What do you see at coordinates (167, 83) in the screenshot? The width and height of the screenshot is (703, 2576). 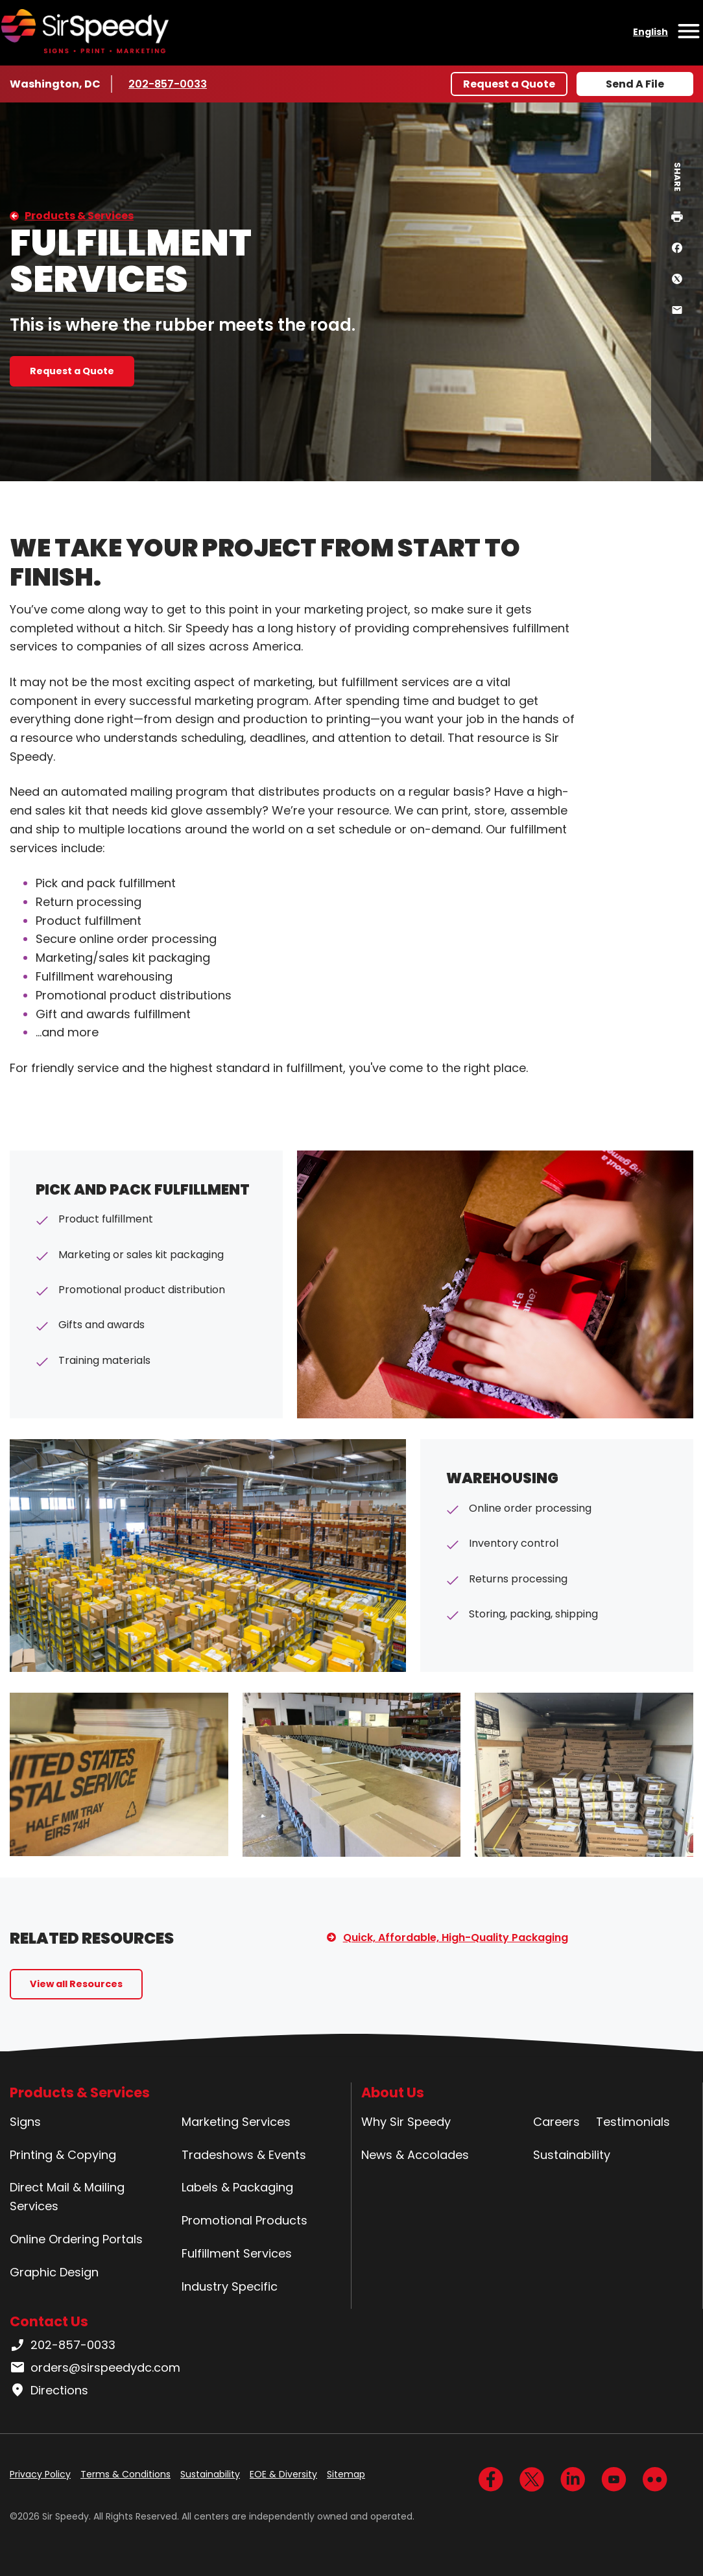 I see `202-857-0033` at bounding box center [167, 83].